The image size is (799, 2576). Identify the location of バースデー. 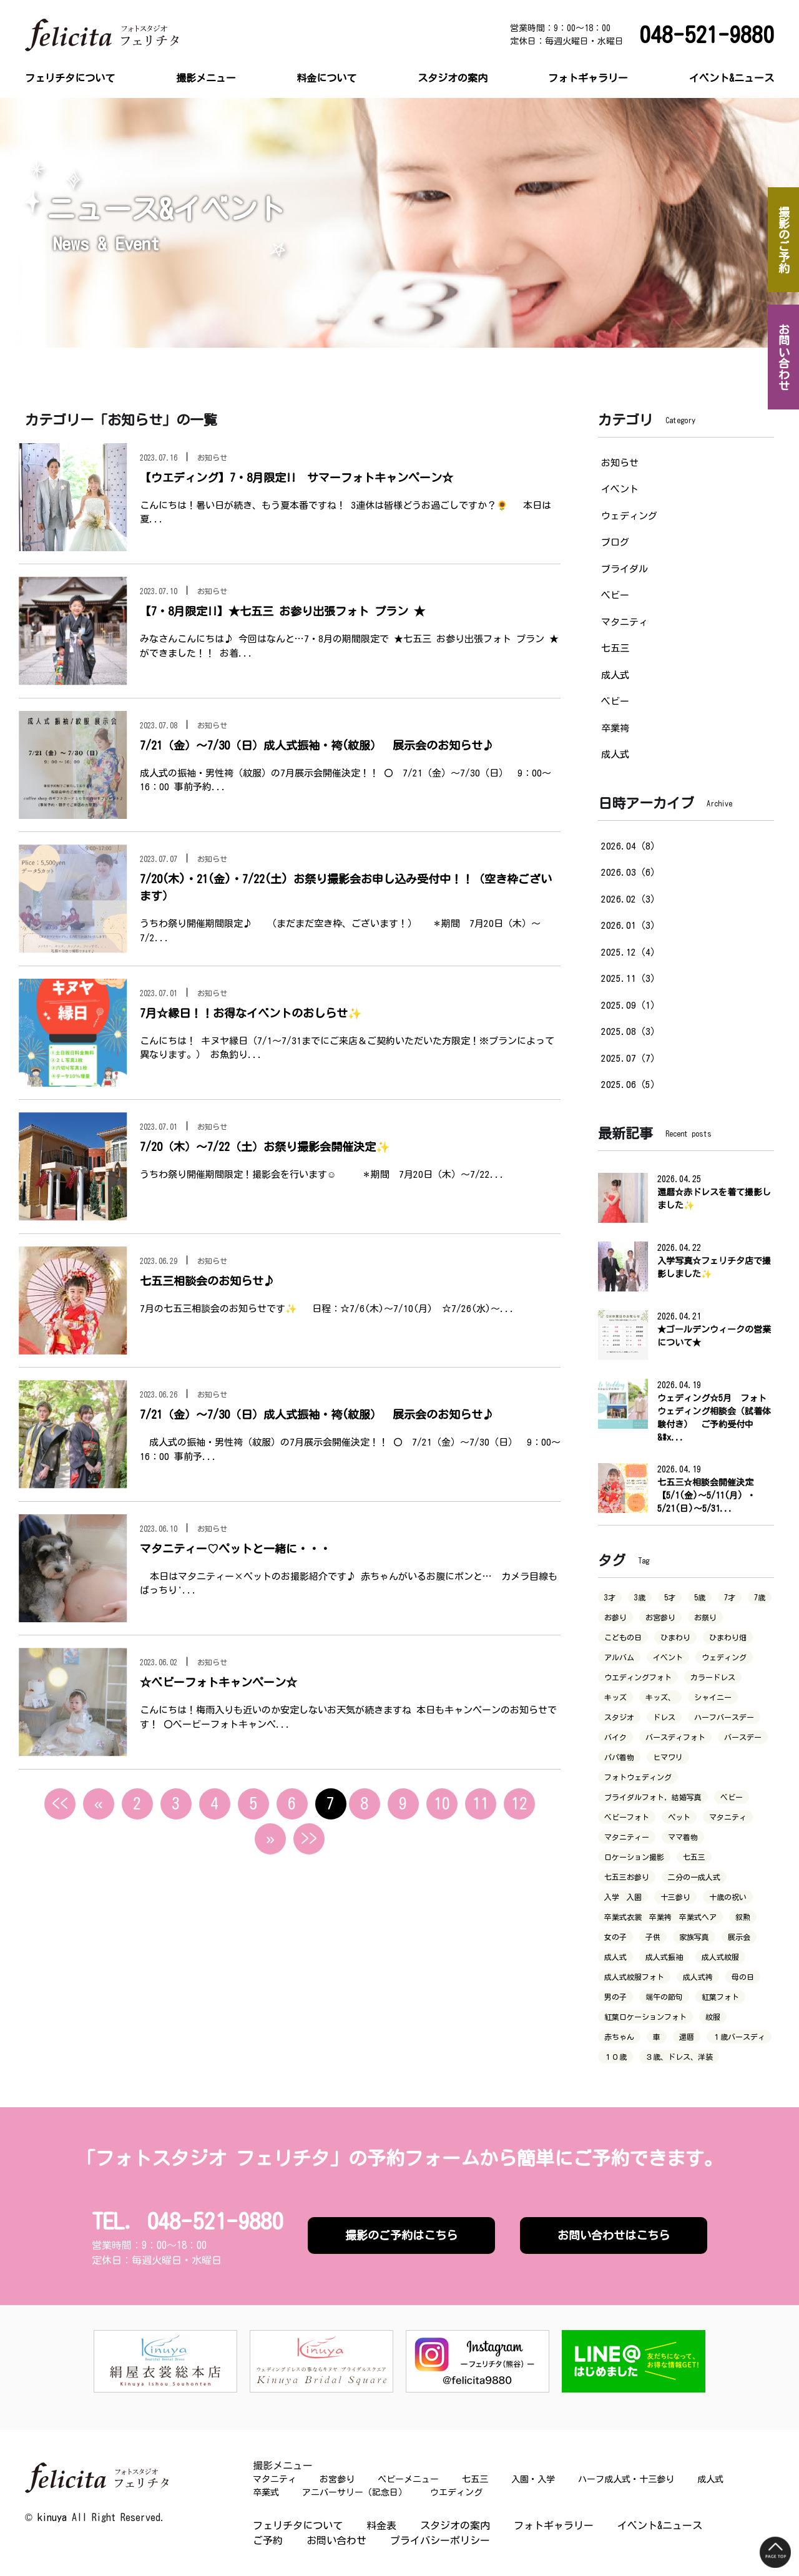
(743, 1737).